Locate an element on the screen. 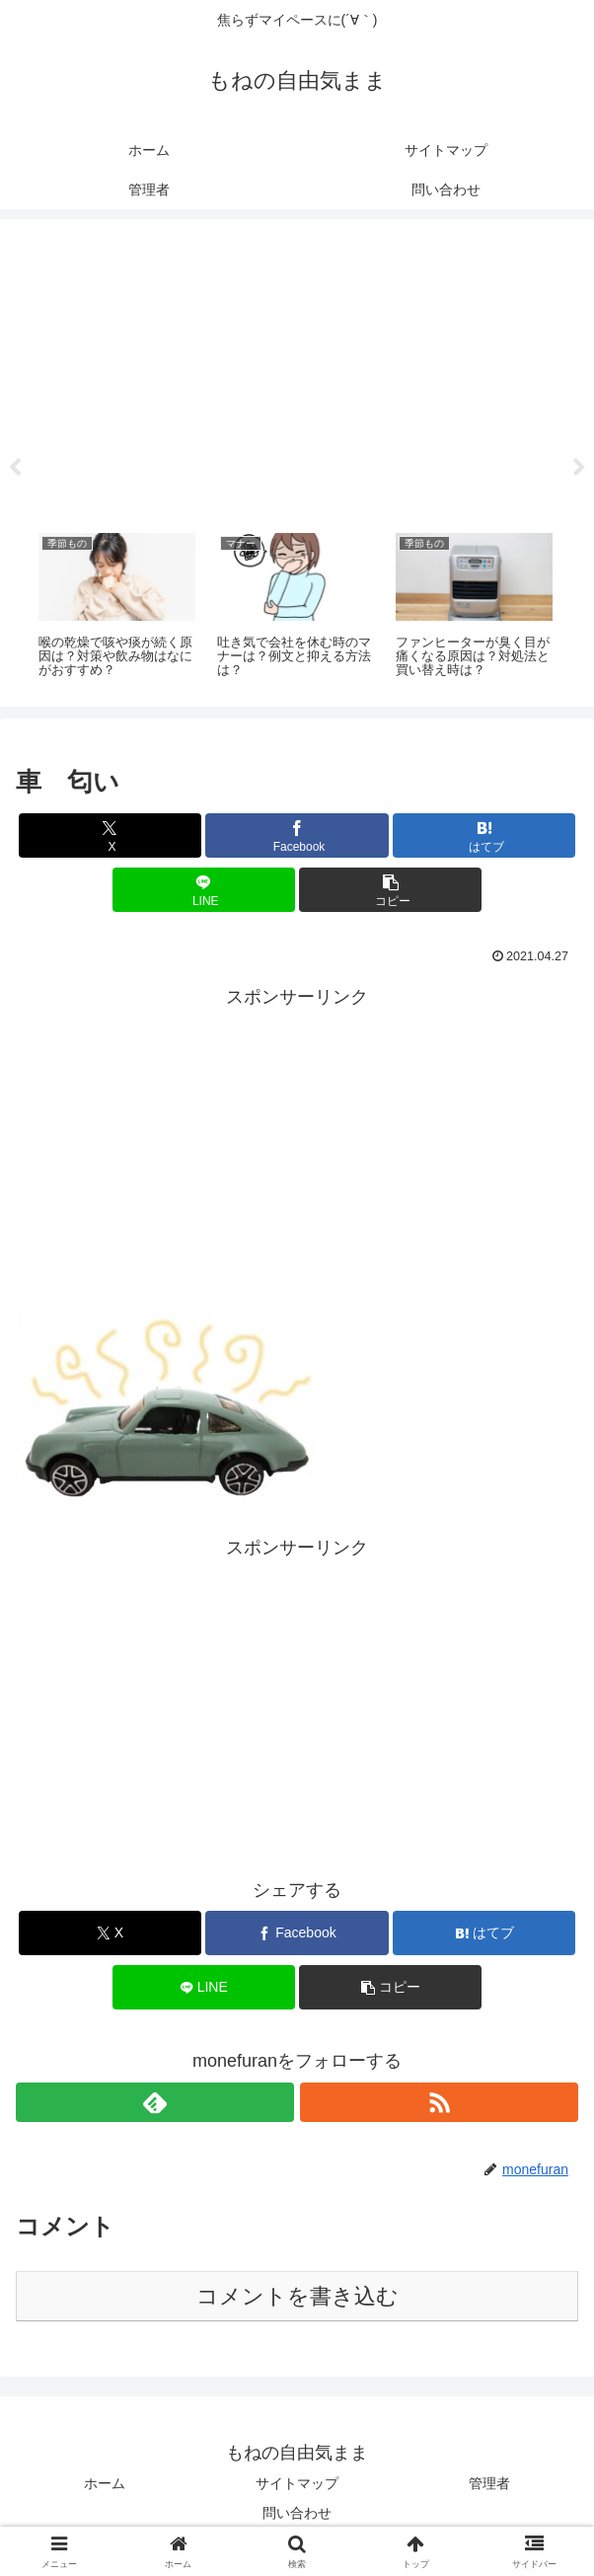  Previous is located at coordinates (15, 468).